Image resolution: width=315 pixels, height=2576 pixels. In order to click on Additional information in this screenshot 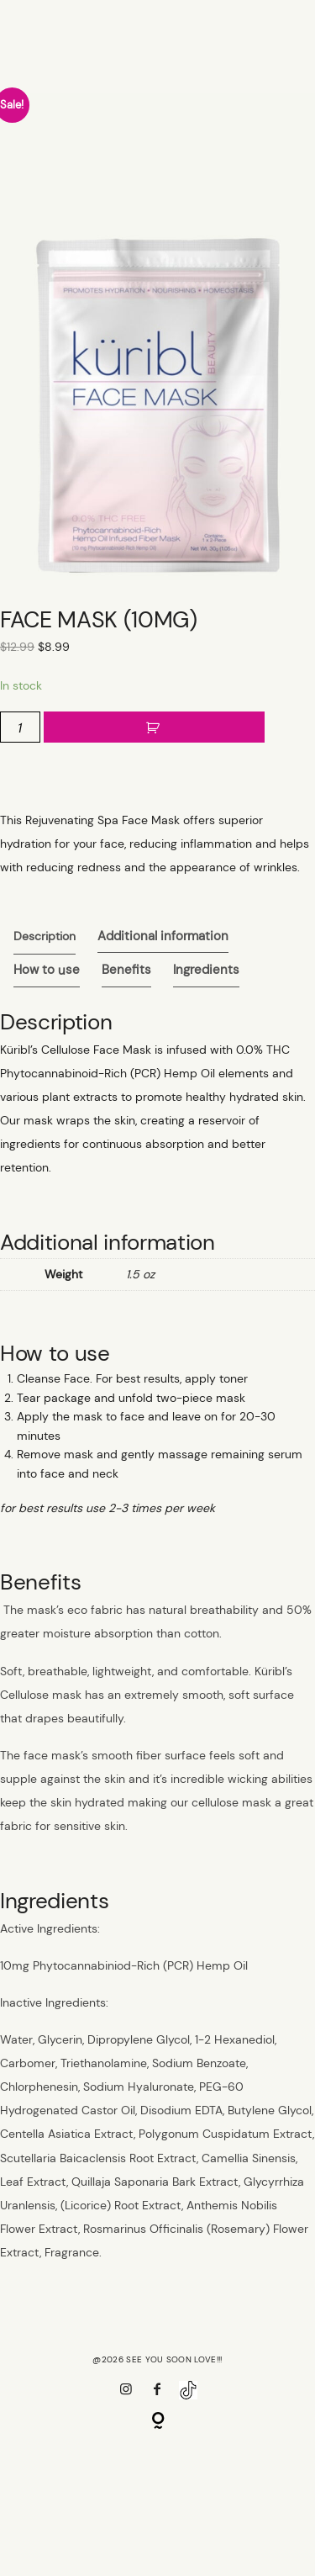, I will do `click(162, 937)`.